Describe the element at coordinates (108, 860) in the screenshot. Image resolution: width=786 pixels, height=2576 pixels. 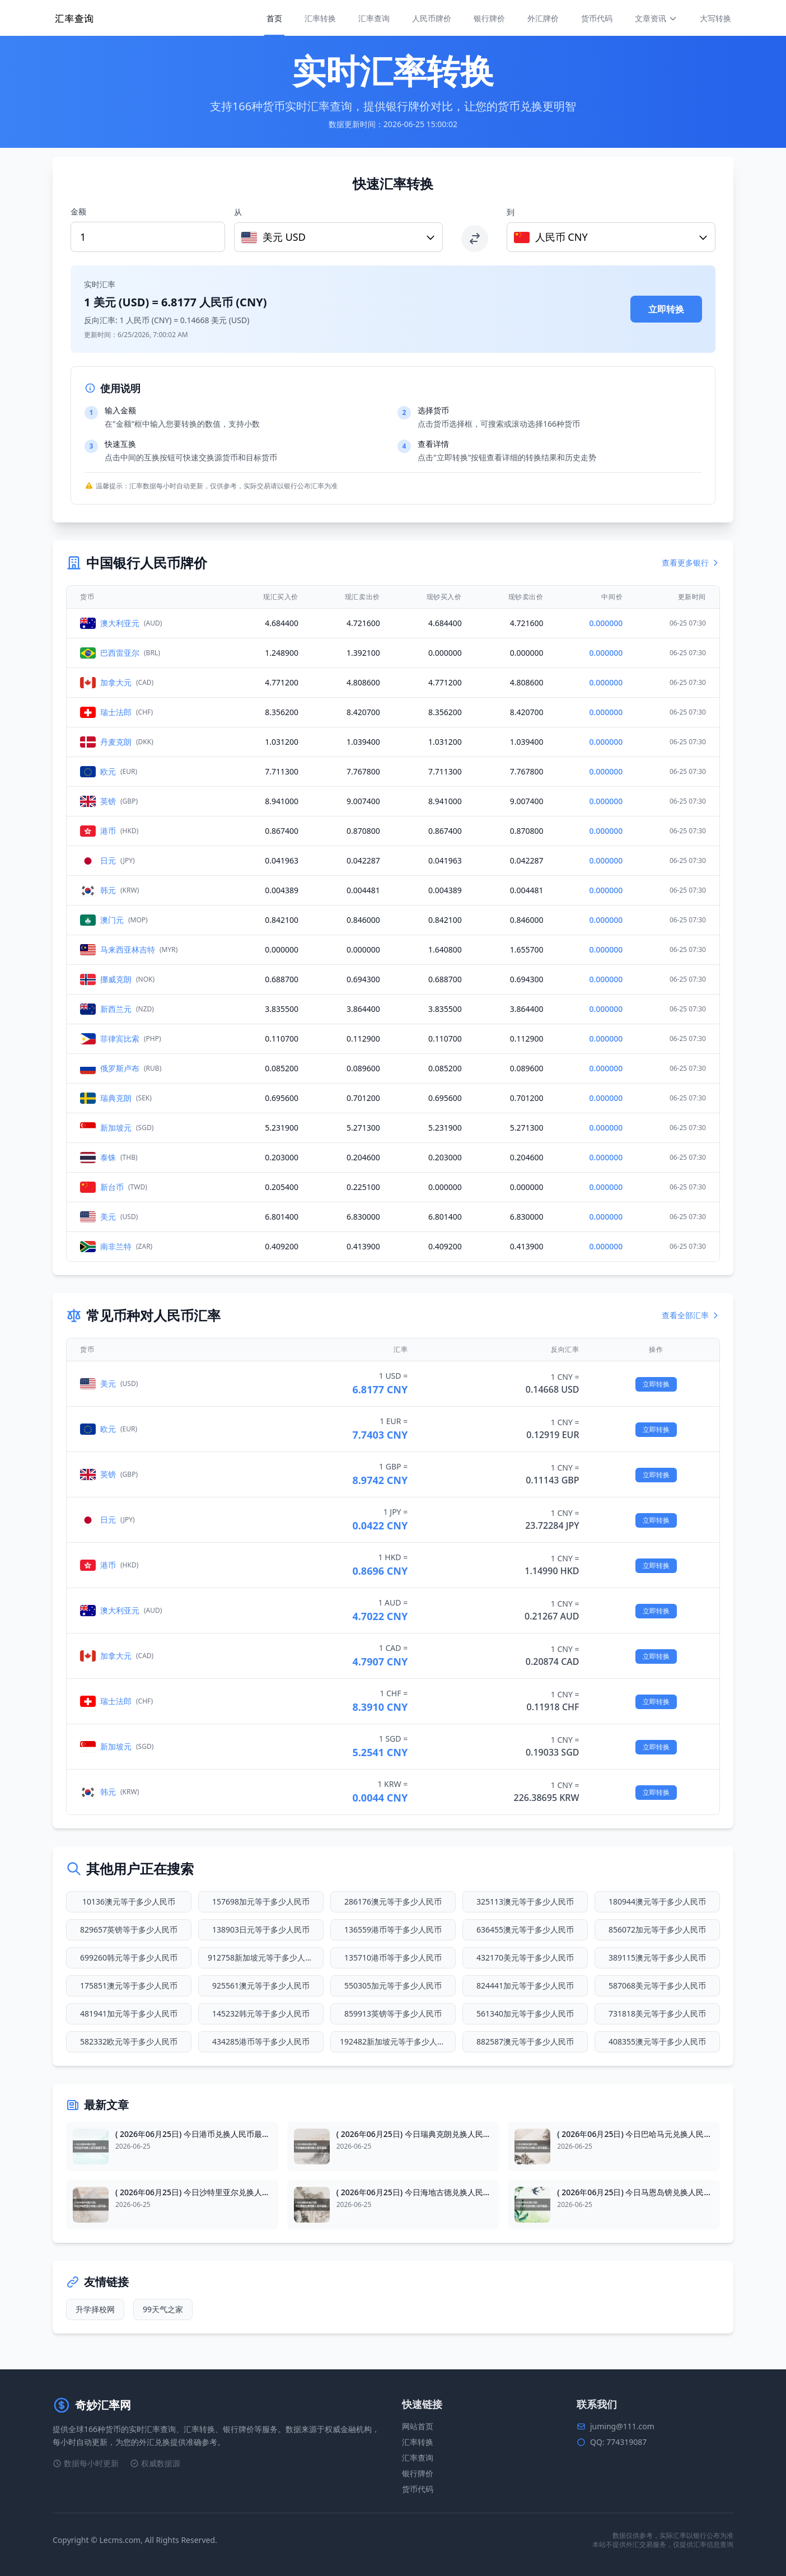
I see `日元` at that location.